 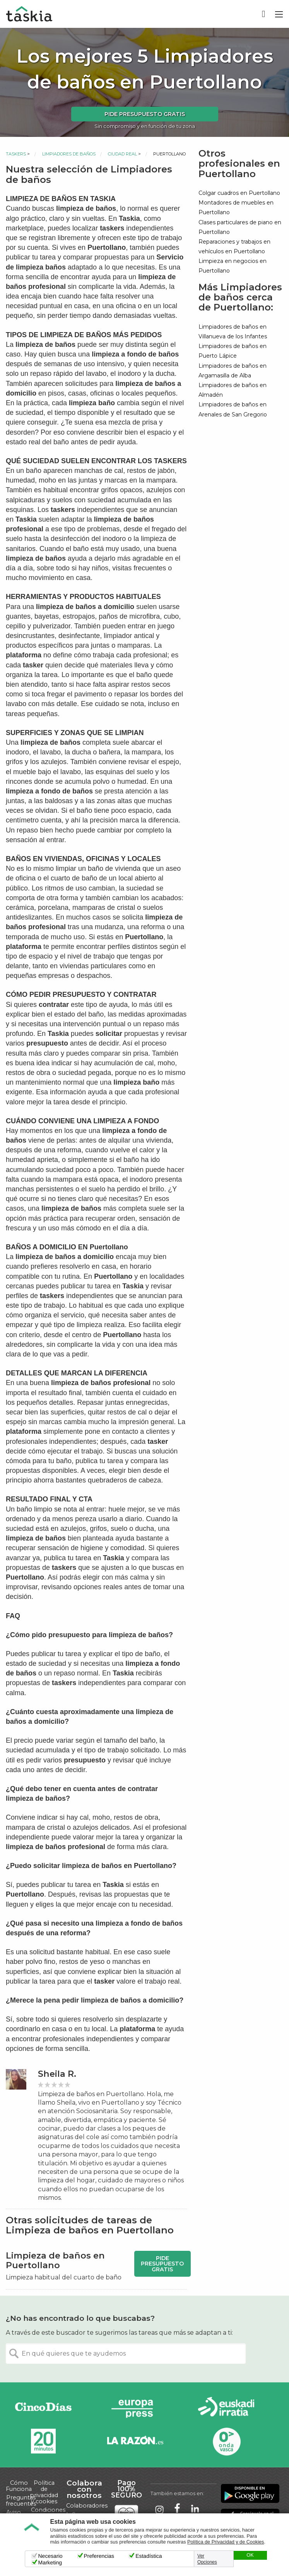 What do you see at coordinates (239, 227) in the screenshot?
I see `Clases particulares de piano en Puertollano` at bounding box center [239, 227].